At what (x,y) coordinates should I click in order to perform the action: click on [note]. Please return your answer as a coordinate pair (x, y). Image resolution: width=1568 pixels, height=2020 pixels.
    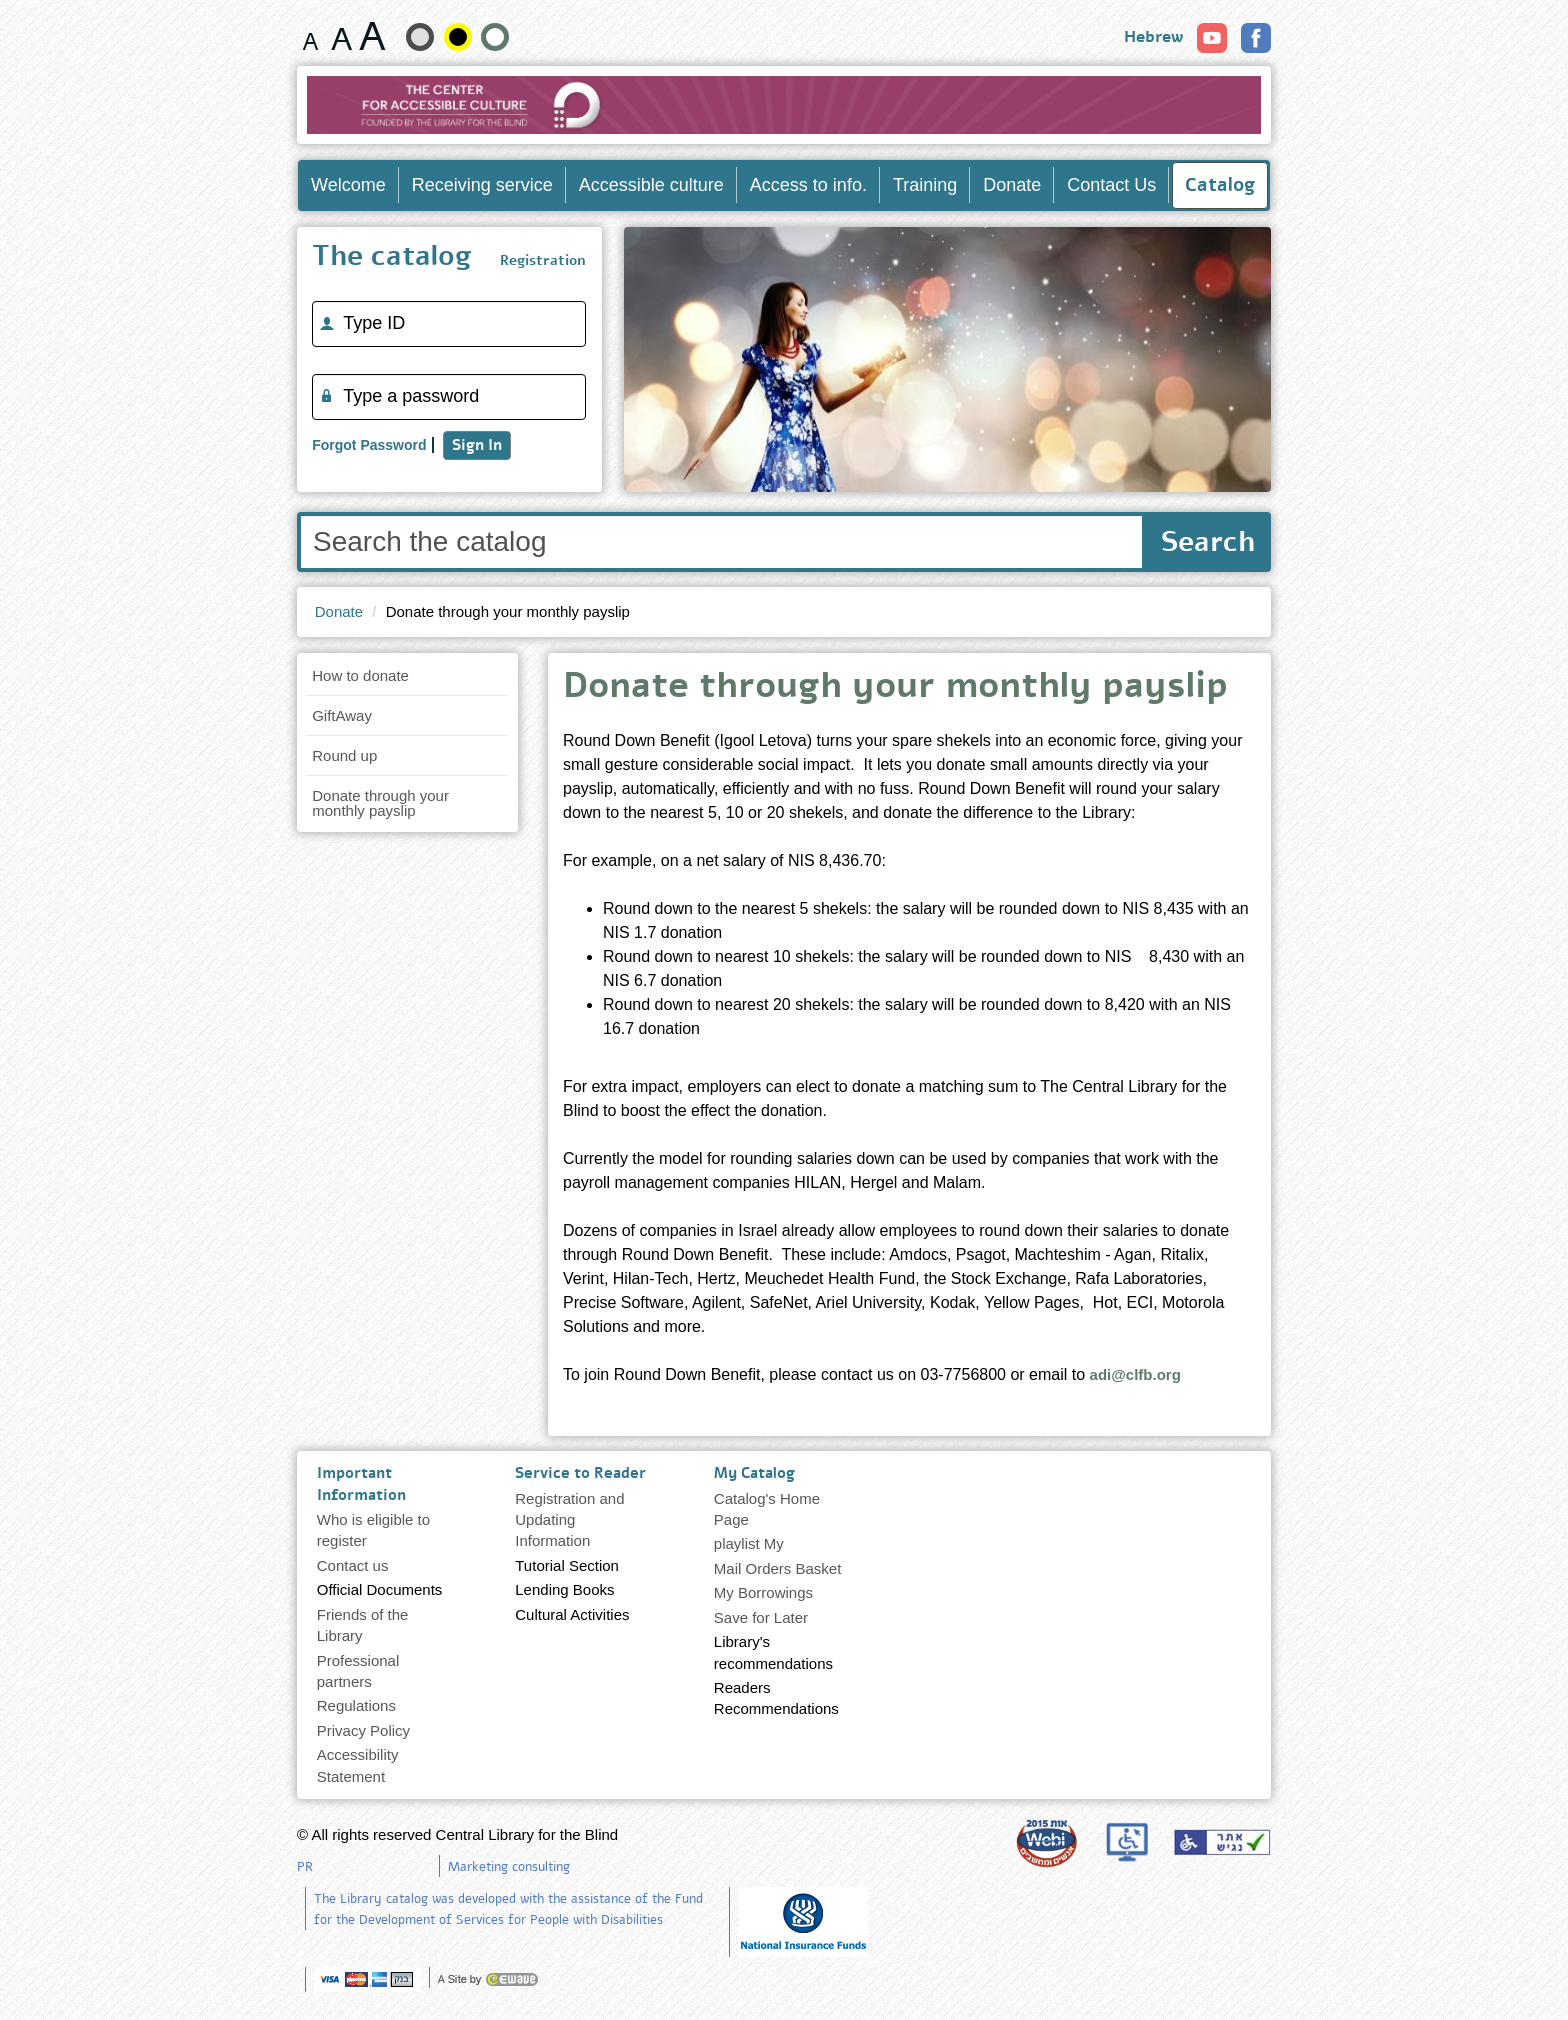
    Looking at the image, I should click on (803, 1920).